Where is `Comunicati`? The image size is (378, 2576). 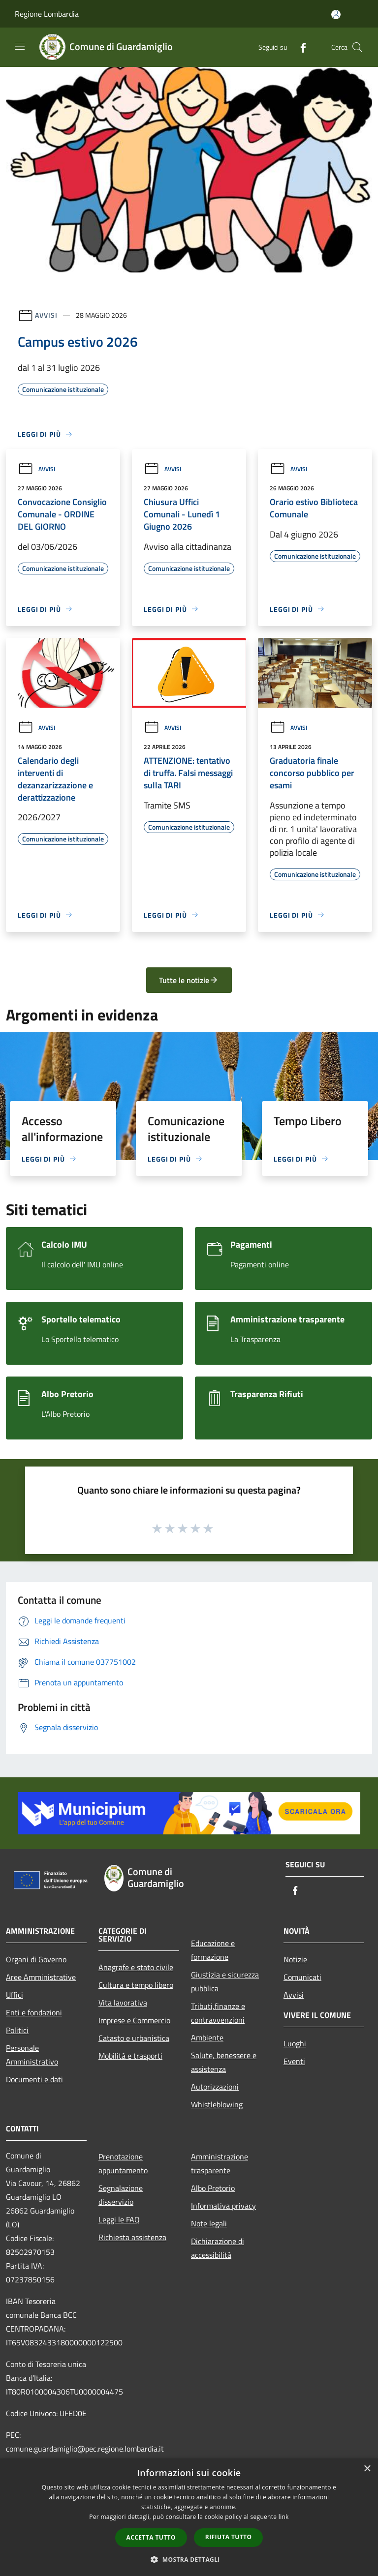 Comunicati is located at coordinates (302, 1977).